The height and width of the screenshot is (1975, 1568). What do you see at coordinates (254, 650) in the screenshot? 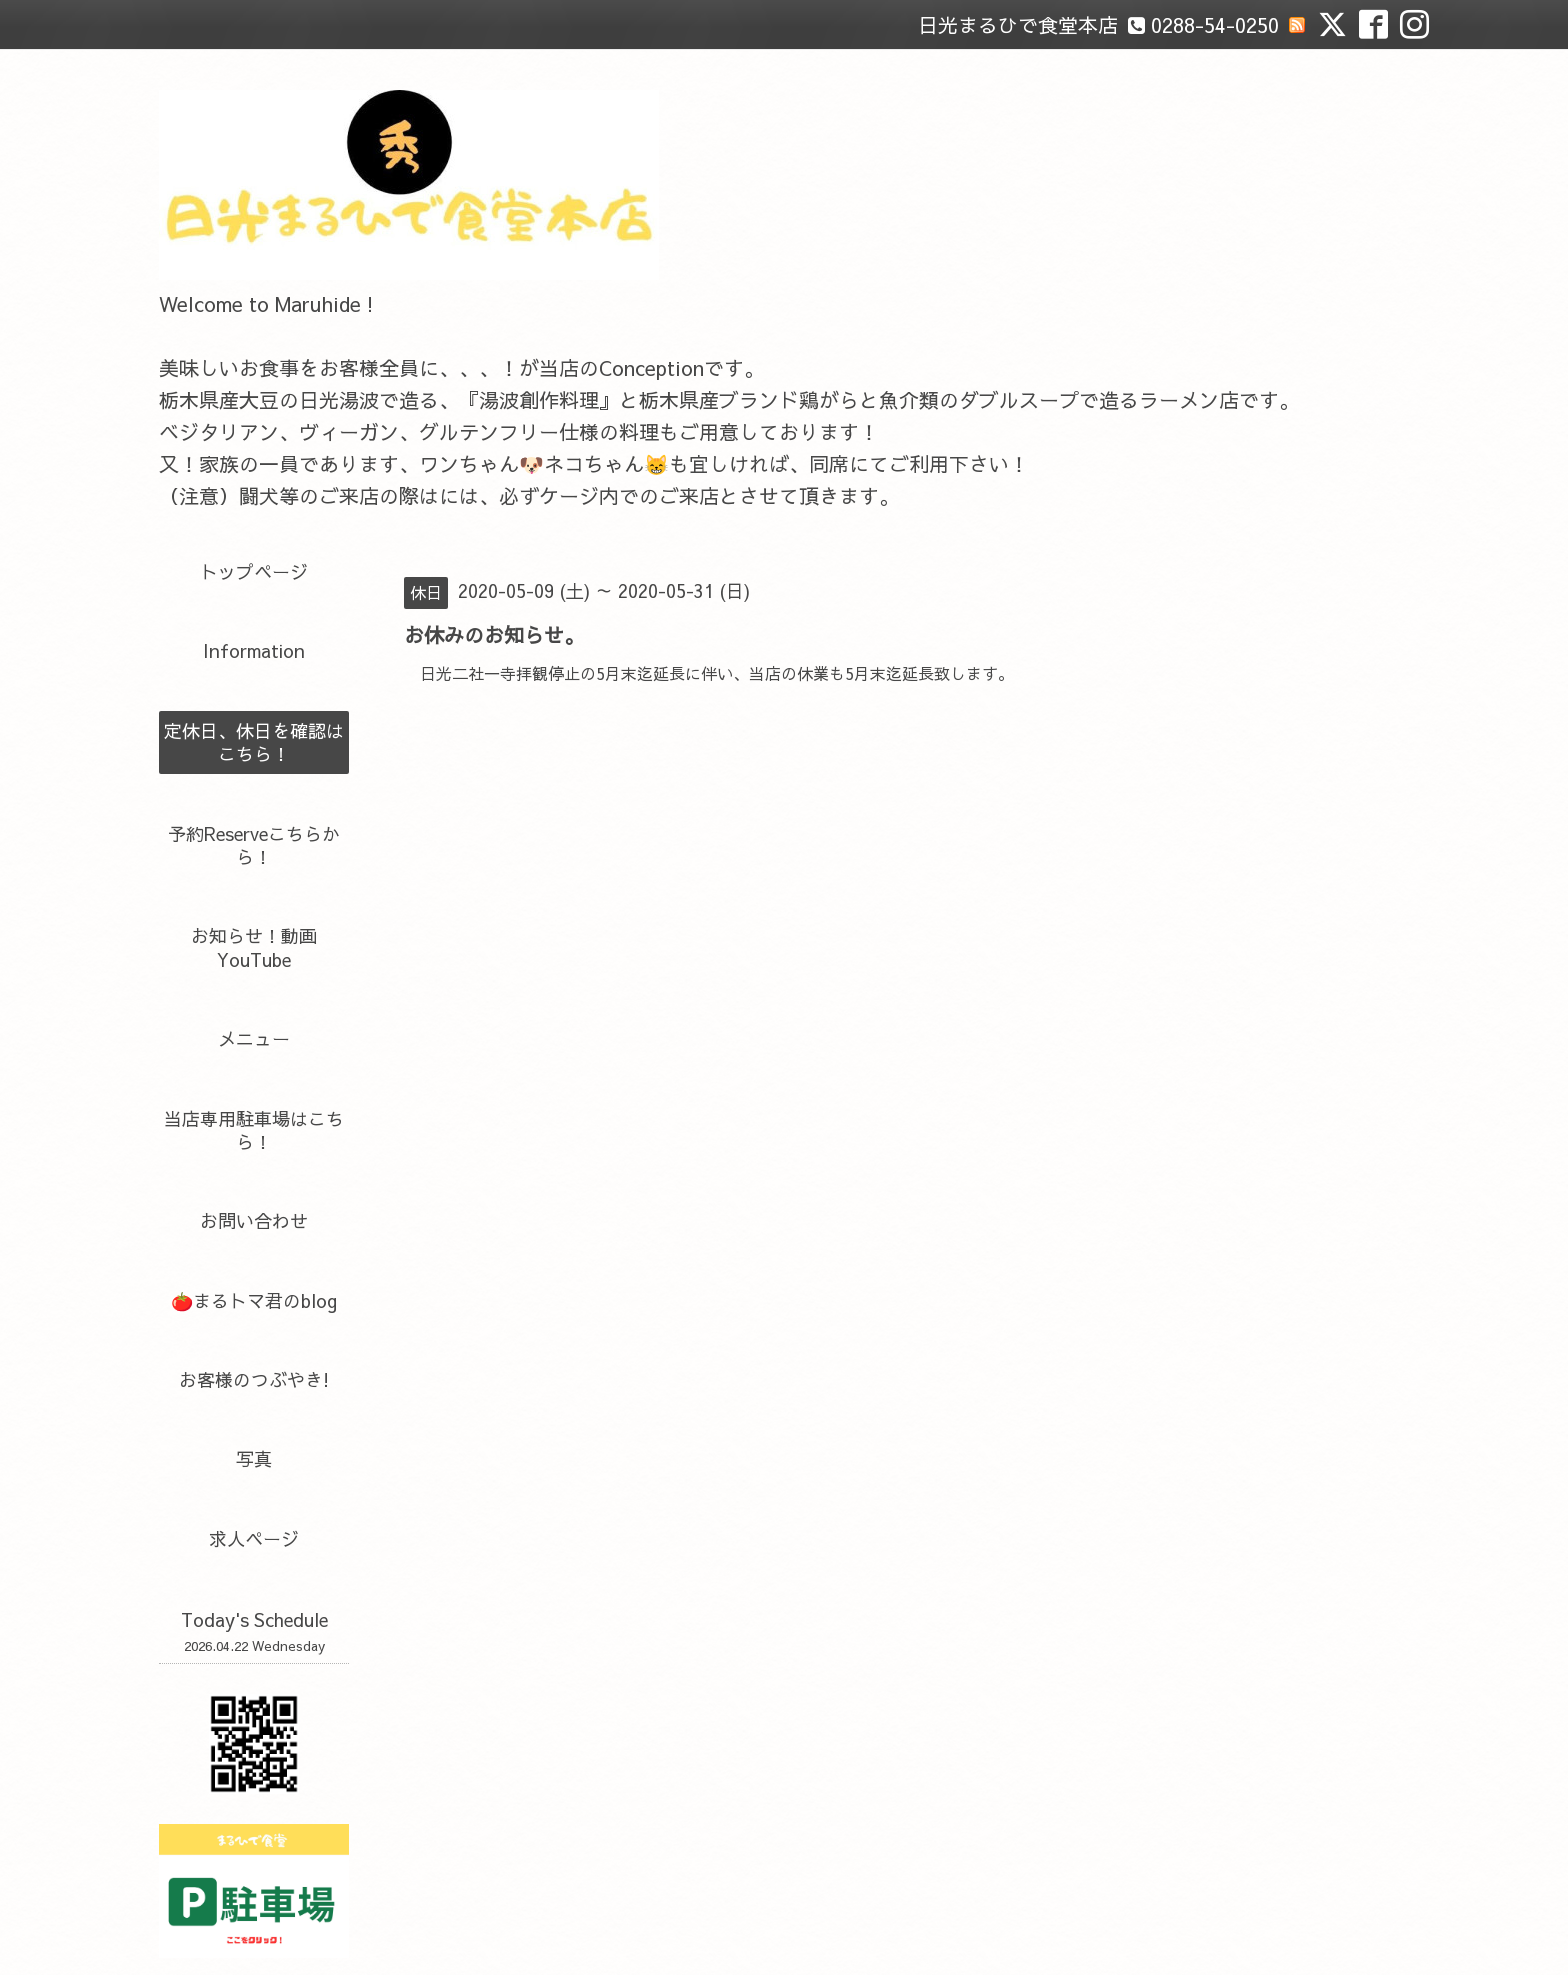
I see `Information` at bounding box center [254, 650].